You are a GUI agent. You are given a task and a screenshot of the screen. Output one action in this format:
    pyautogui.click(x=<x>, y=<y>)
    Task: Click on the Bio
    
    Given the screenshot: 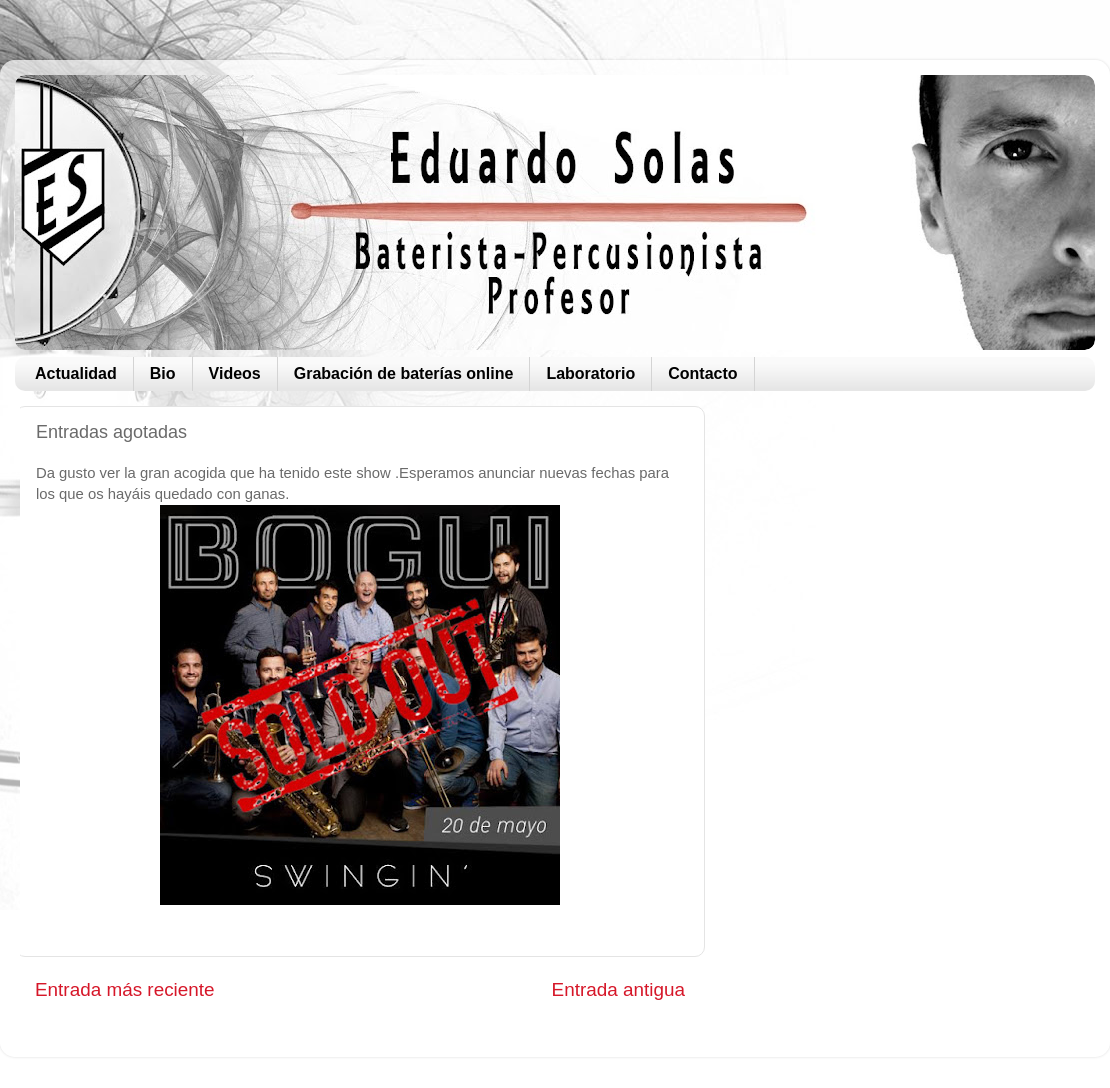 What is the action you would take?
    pyautogui.click(x=163, y=373)
    